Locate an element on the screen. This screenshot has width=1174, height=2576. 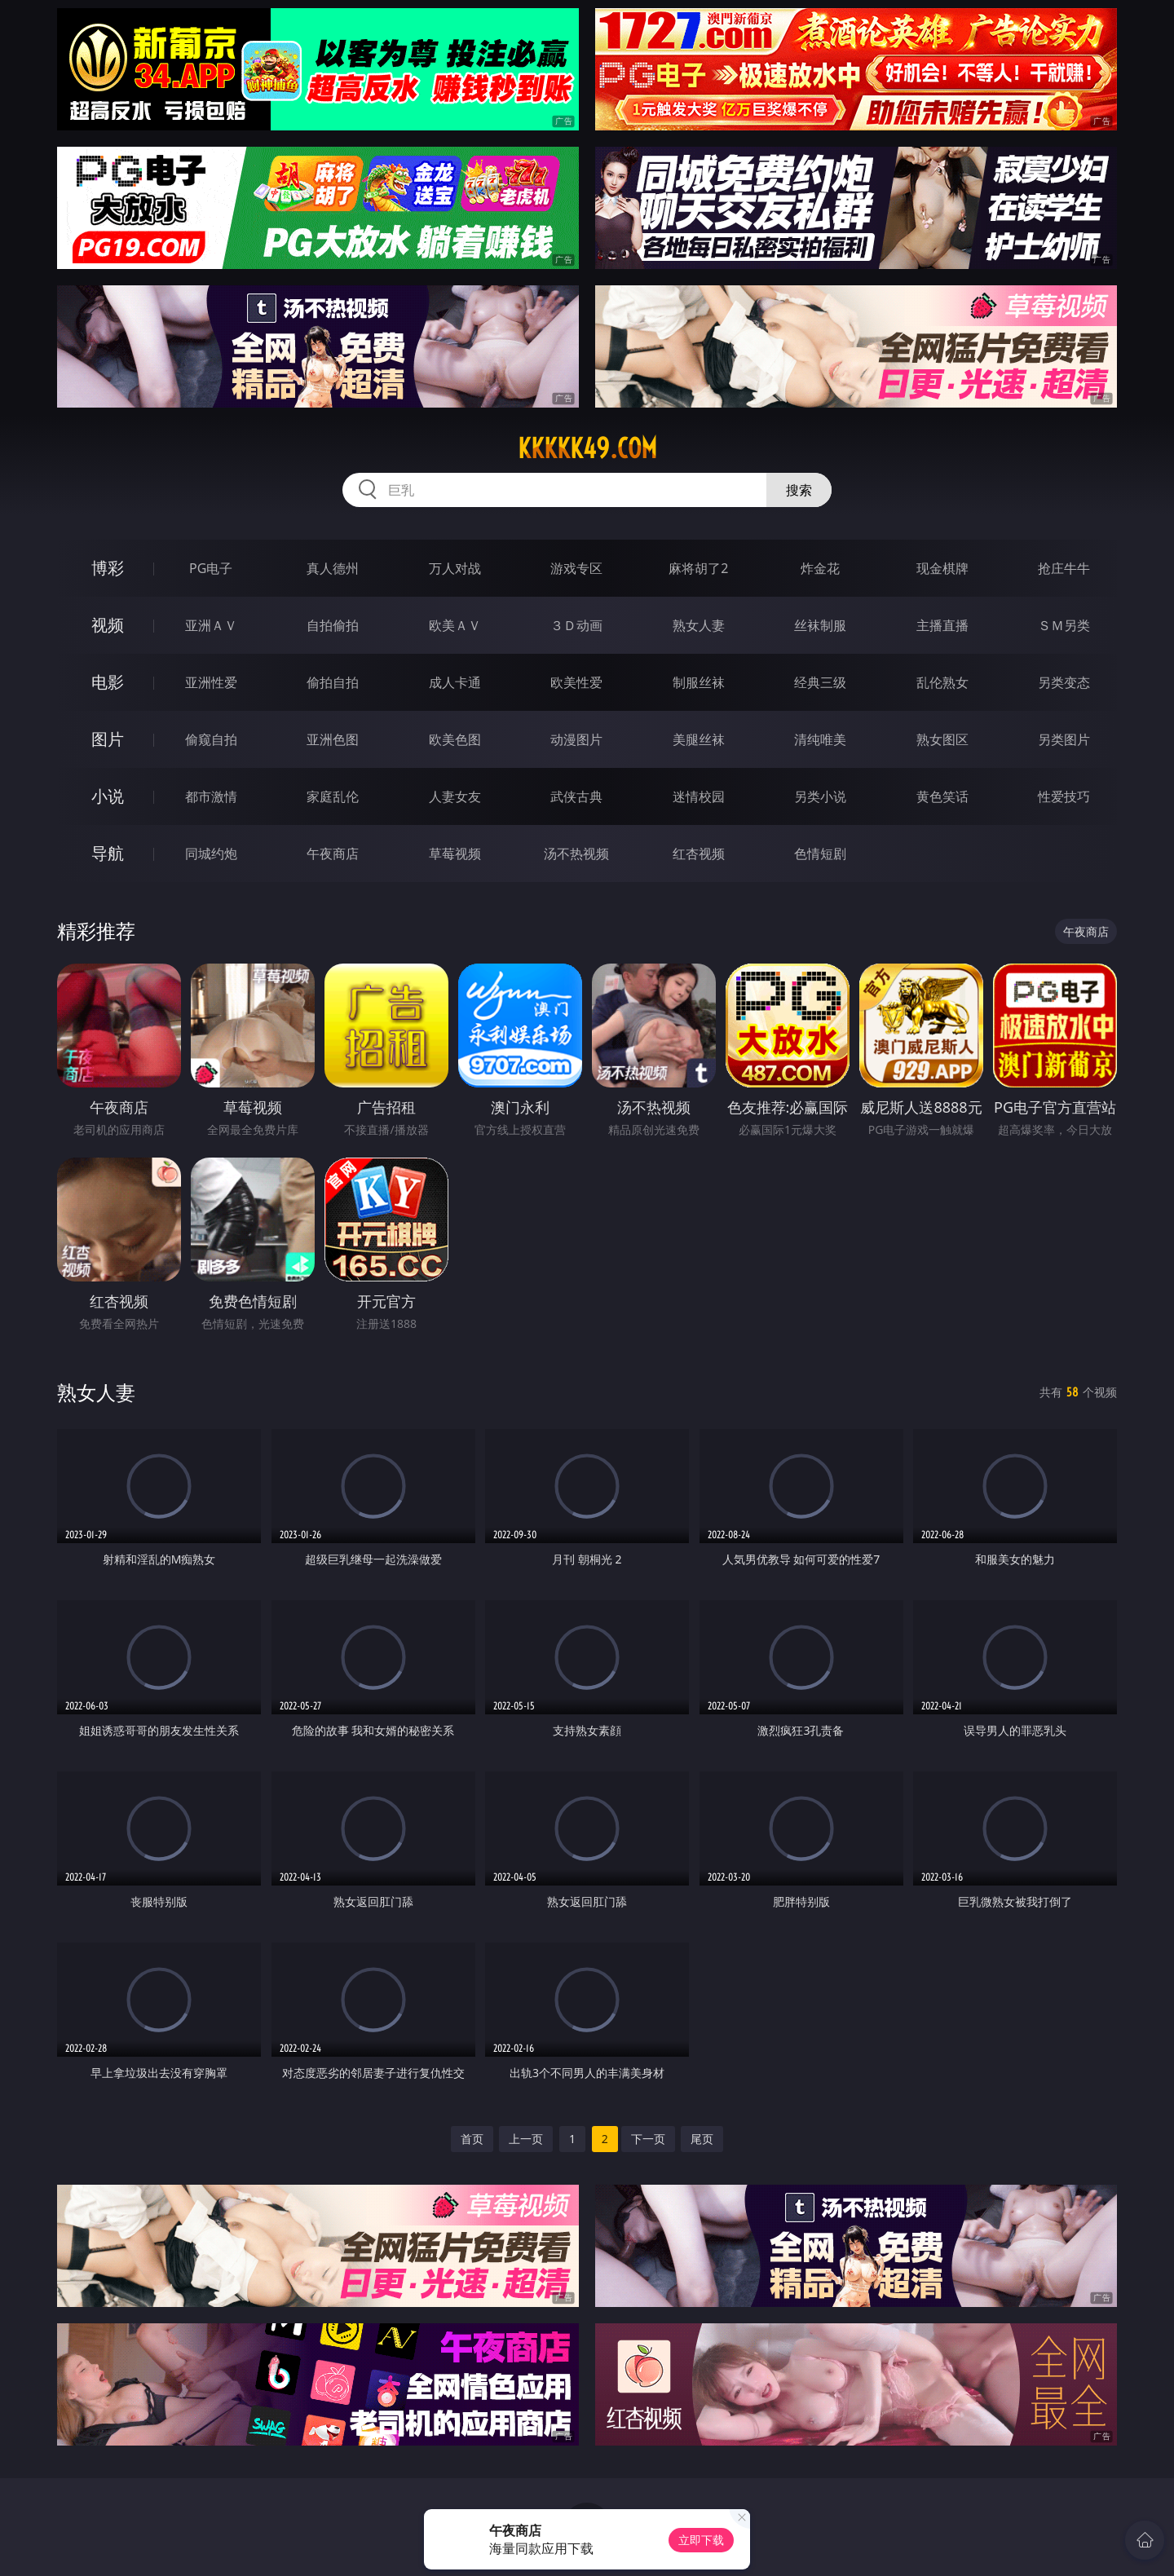
都市激情 is located at coordinates (211, 796).